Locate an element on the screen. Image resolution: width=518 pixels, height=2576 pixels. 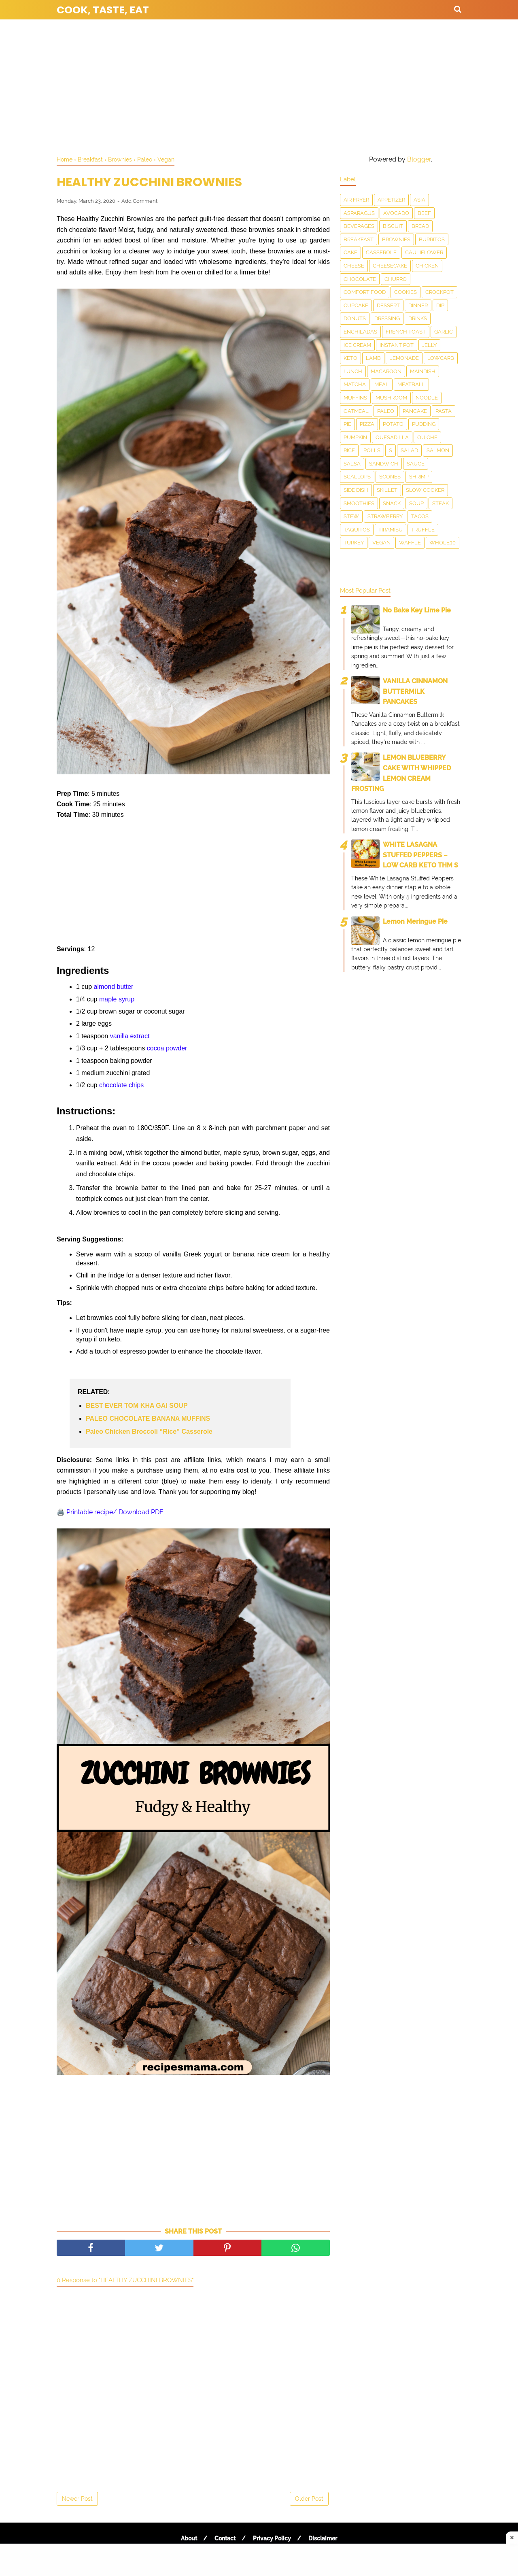
Casserole is located at coordinates (381, 252).